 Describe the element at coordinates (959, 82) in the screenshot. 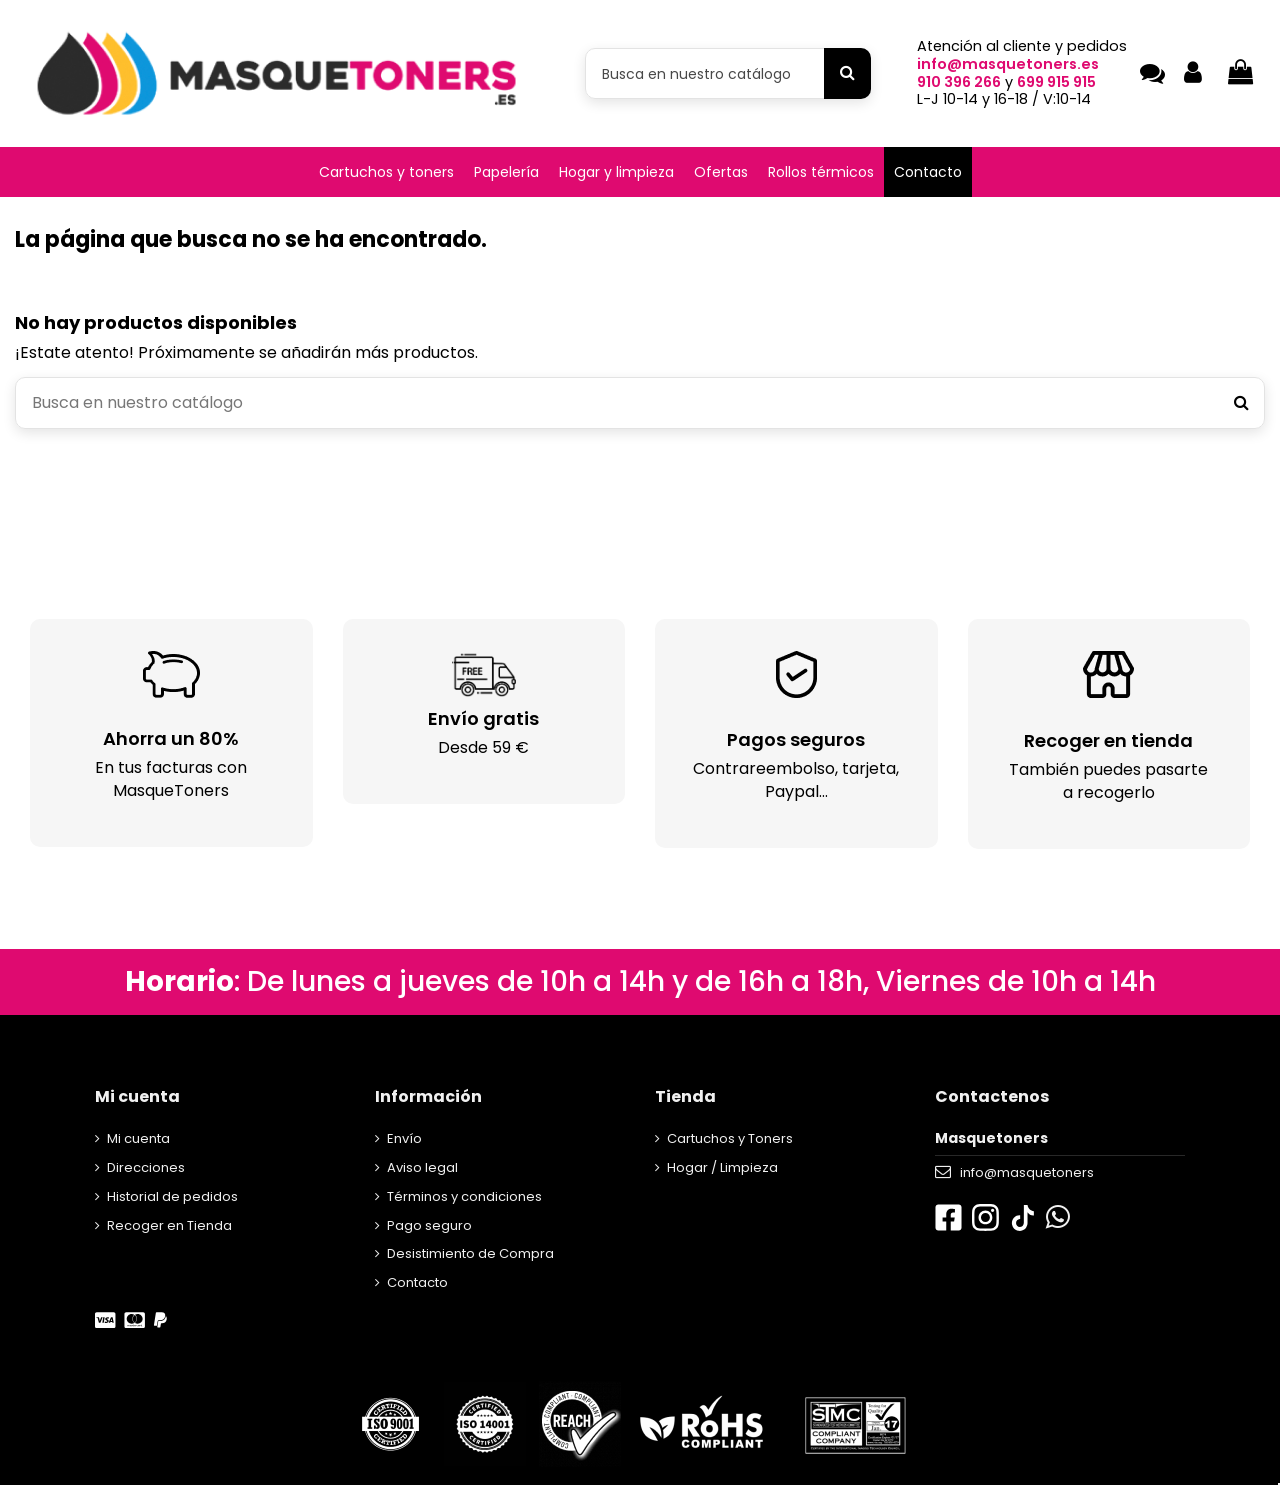

I see `910 396 266` at that location.